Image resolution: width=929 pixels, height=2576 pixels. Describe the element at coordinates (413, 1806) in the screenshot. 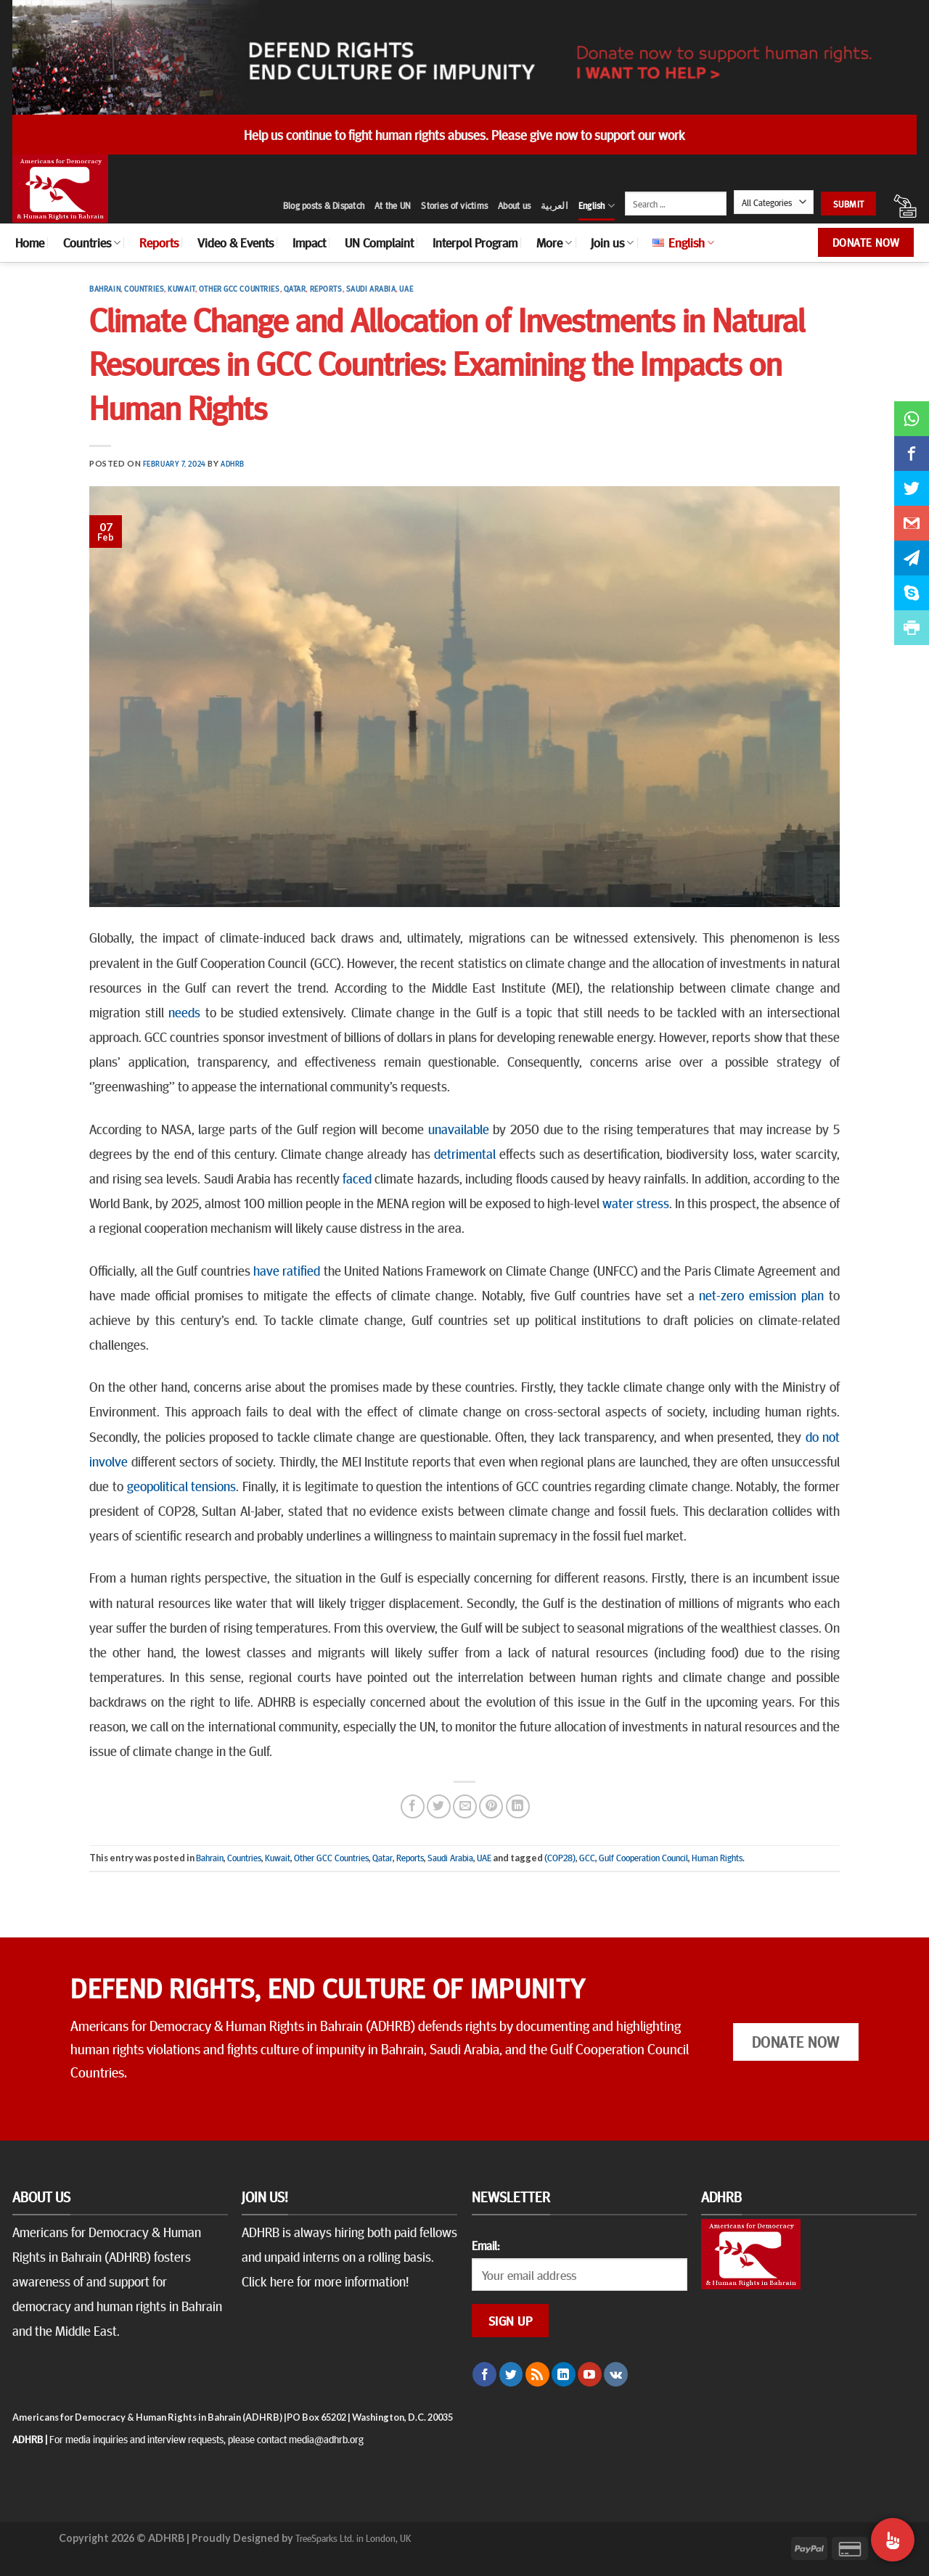

I see `[Share on Facebook]` at that location.